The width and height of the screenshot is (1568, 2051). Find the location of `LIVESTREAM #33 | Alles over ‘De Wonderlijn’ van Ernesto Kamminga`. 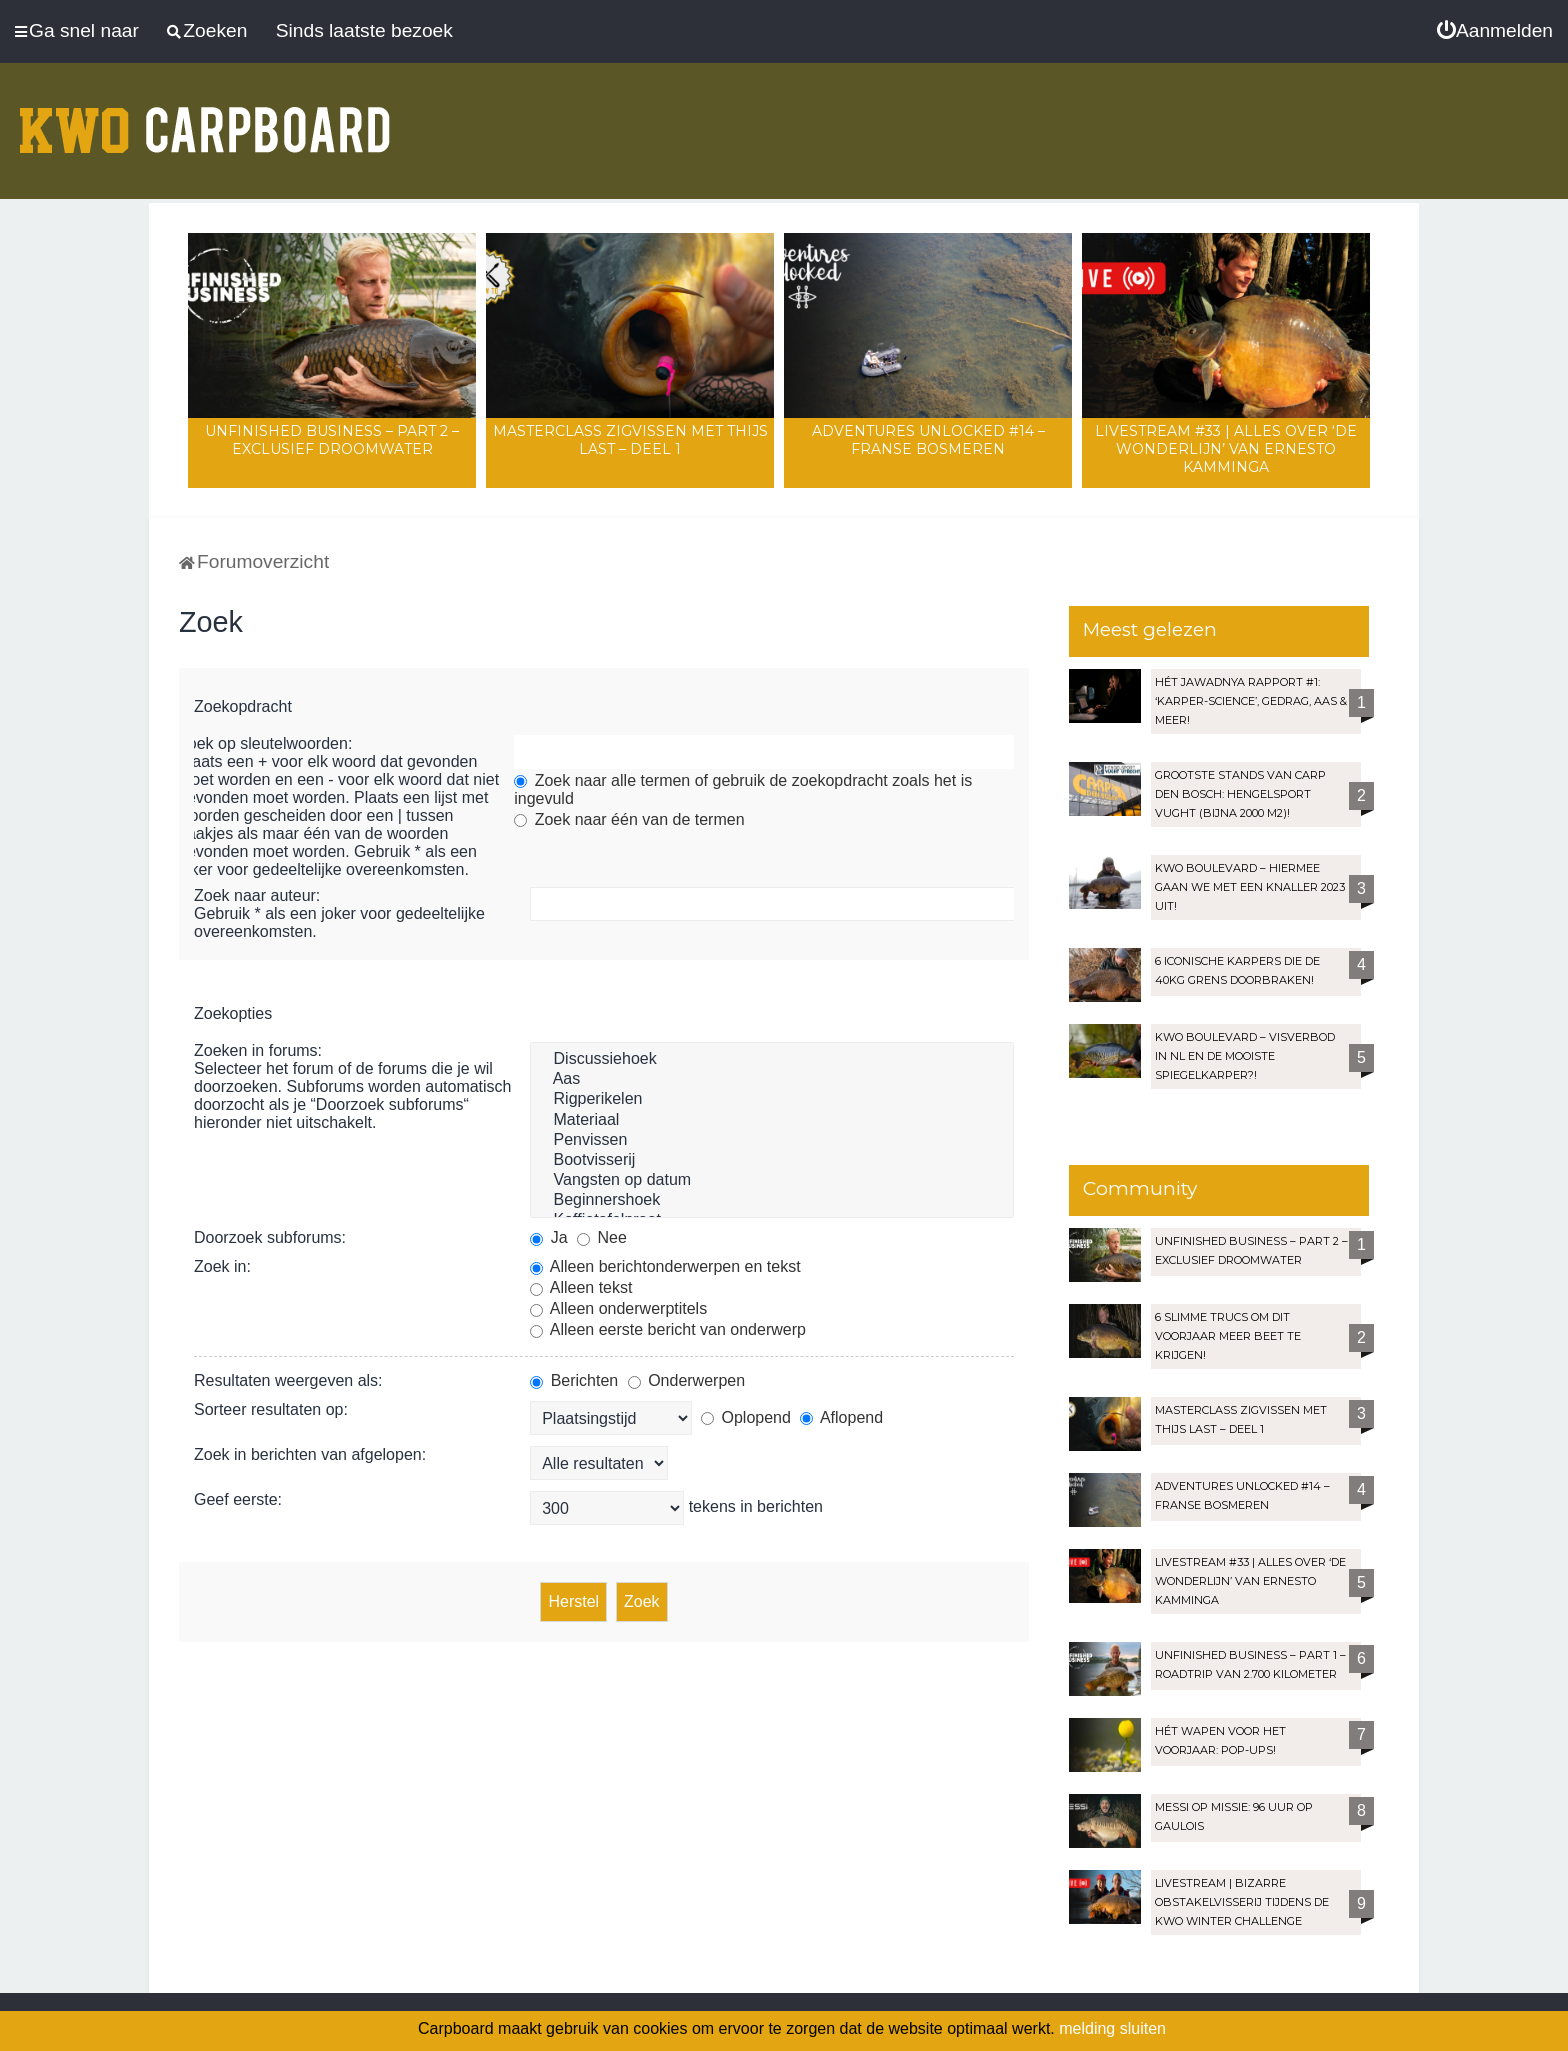

LIVESTREAM #33 | Alles over ‘De Wonderlijn’ van Ernesto Kamminga is located at coordinates (1226, 449).